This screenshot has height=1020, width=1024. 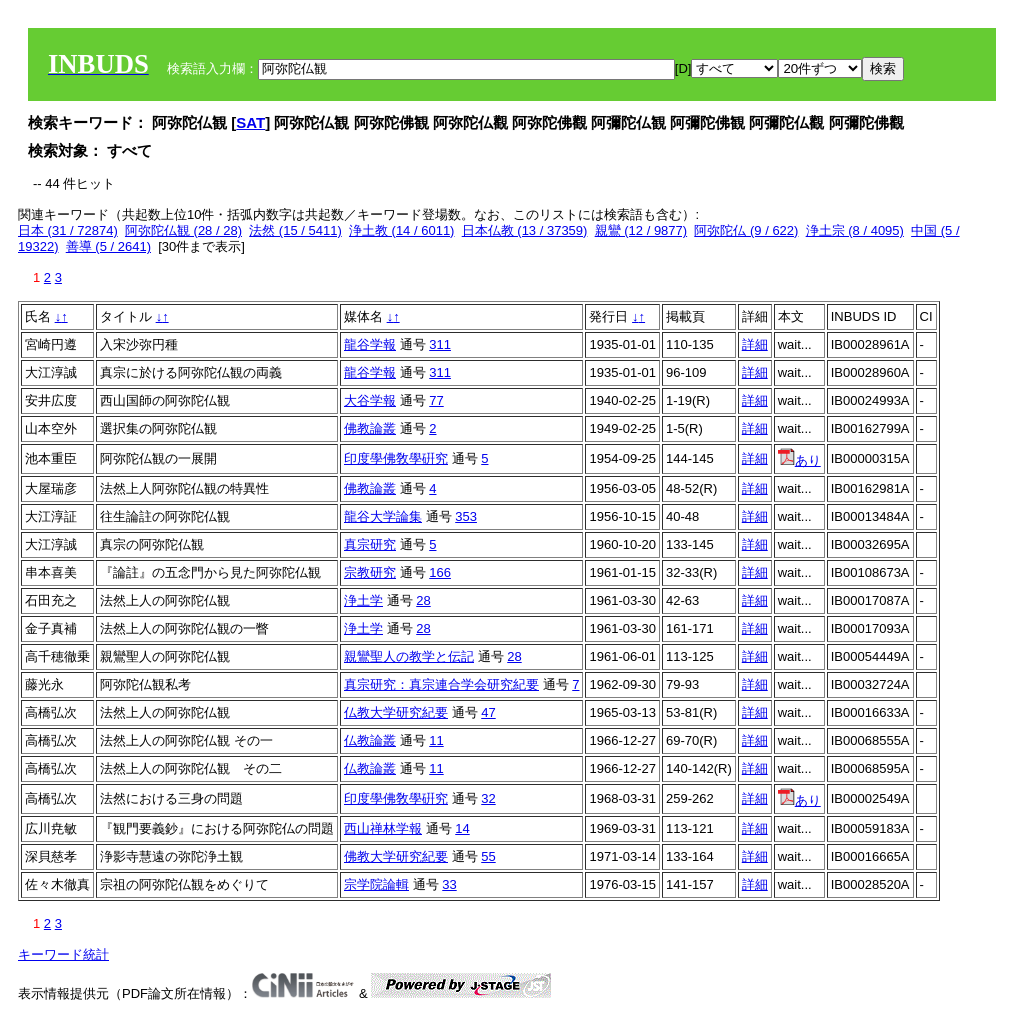 What do you see at coordinates (462, 828) in the screenshot?
I see `14` at bounding box center [462, 828].